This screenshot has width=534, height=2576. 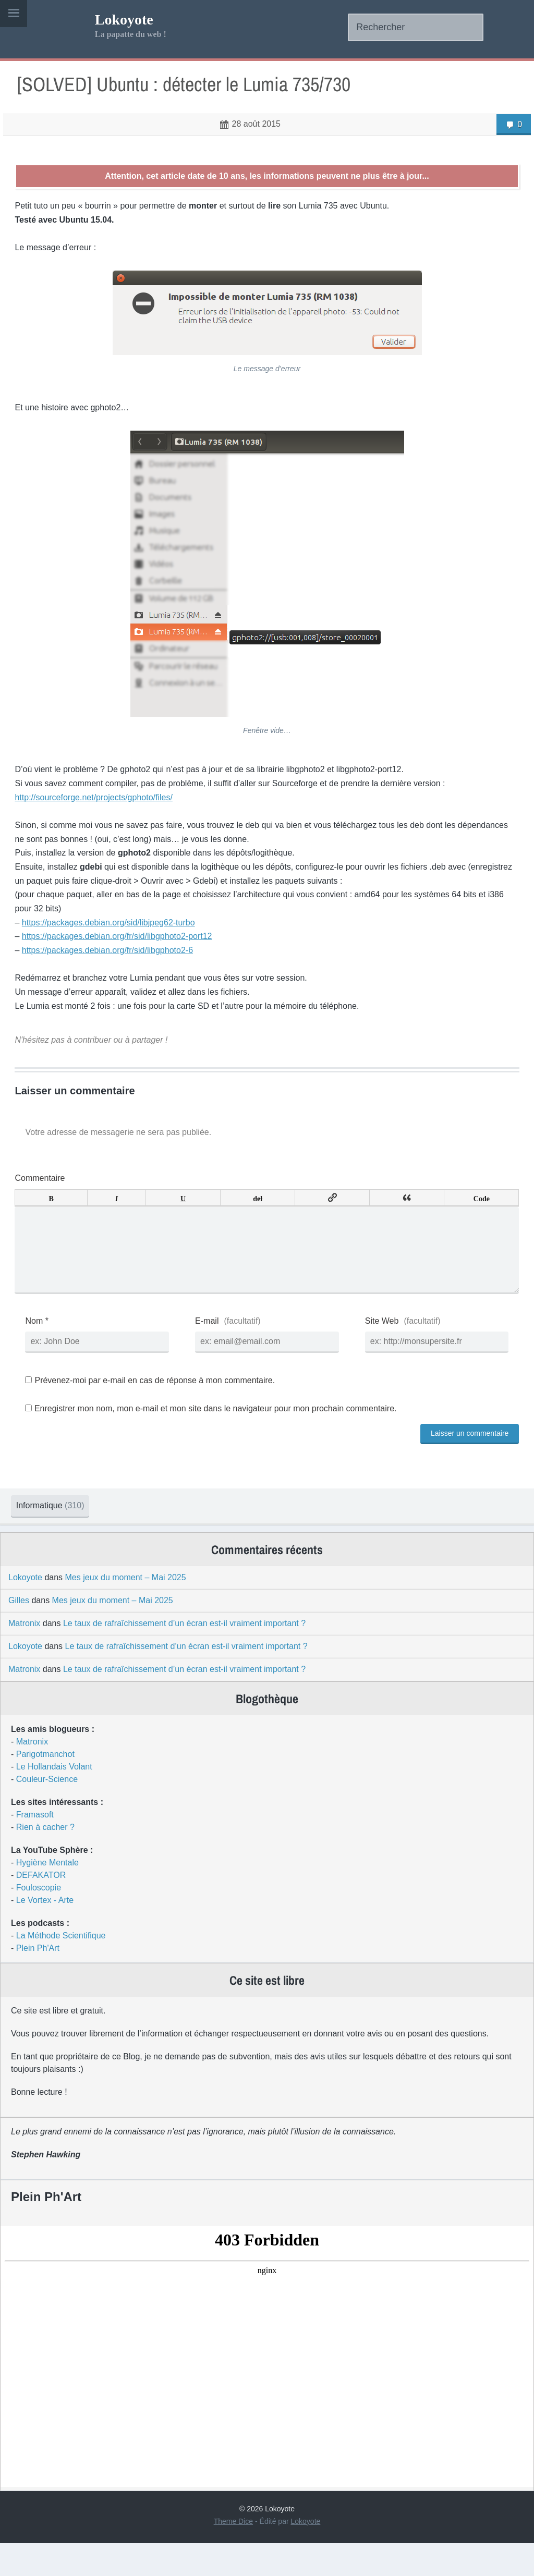 I want to click on La Méthode Scientifique, so click(x=61, y=1968).